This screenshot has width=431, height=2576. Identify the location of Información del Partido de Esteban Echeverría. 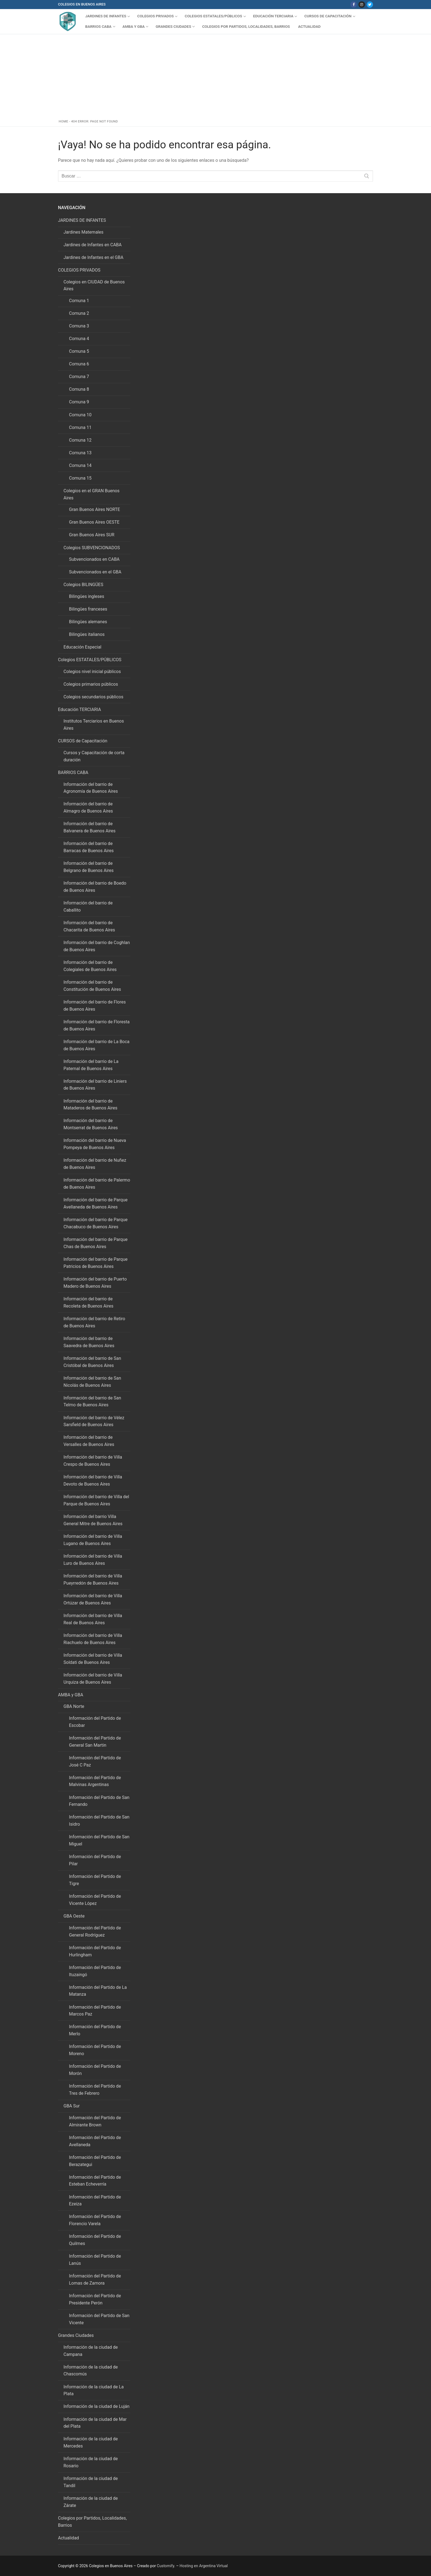
(95, 2181).